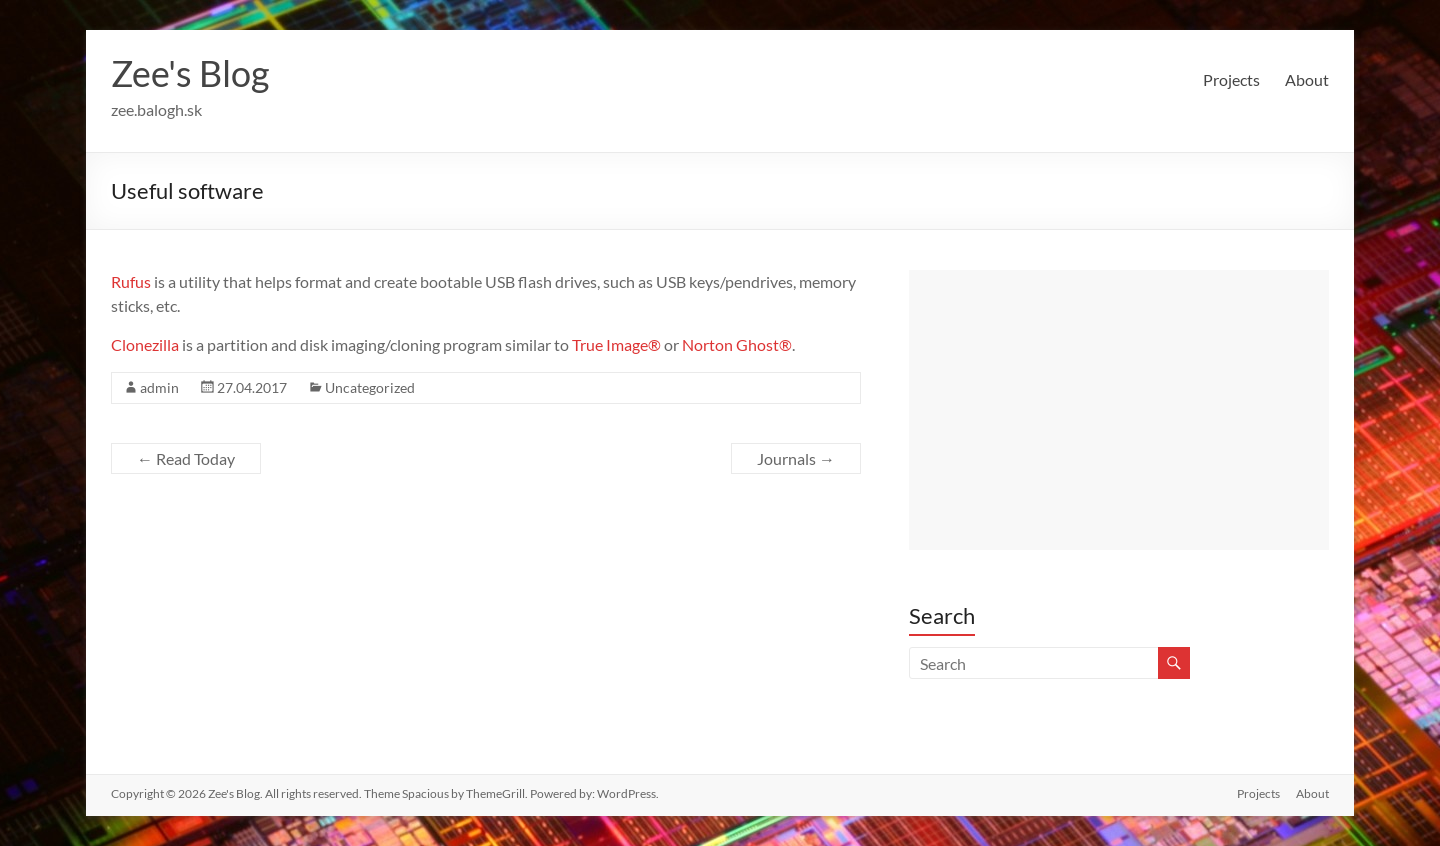  I want to click on [Advertisement], so click(1119, 410).